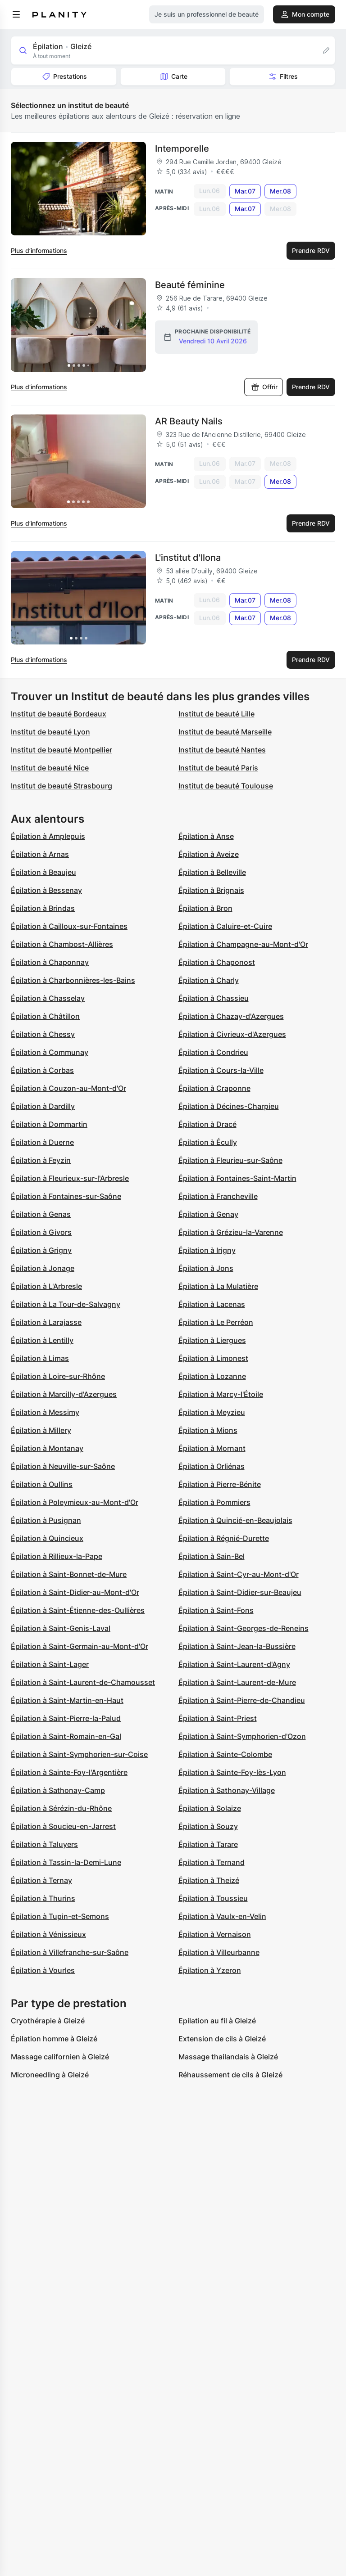 The height and width of the screenshot is (2576, 346). Describe the element at coordinates (69, 1952) in the screenshot. I see `Épilation à Villefranche-sur-Saône` at that location.